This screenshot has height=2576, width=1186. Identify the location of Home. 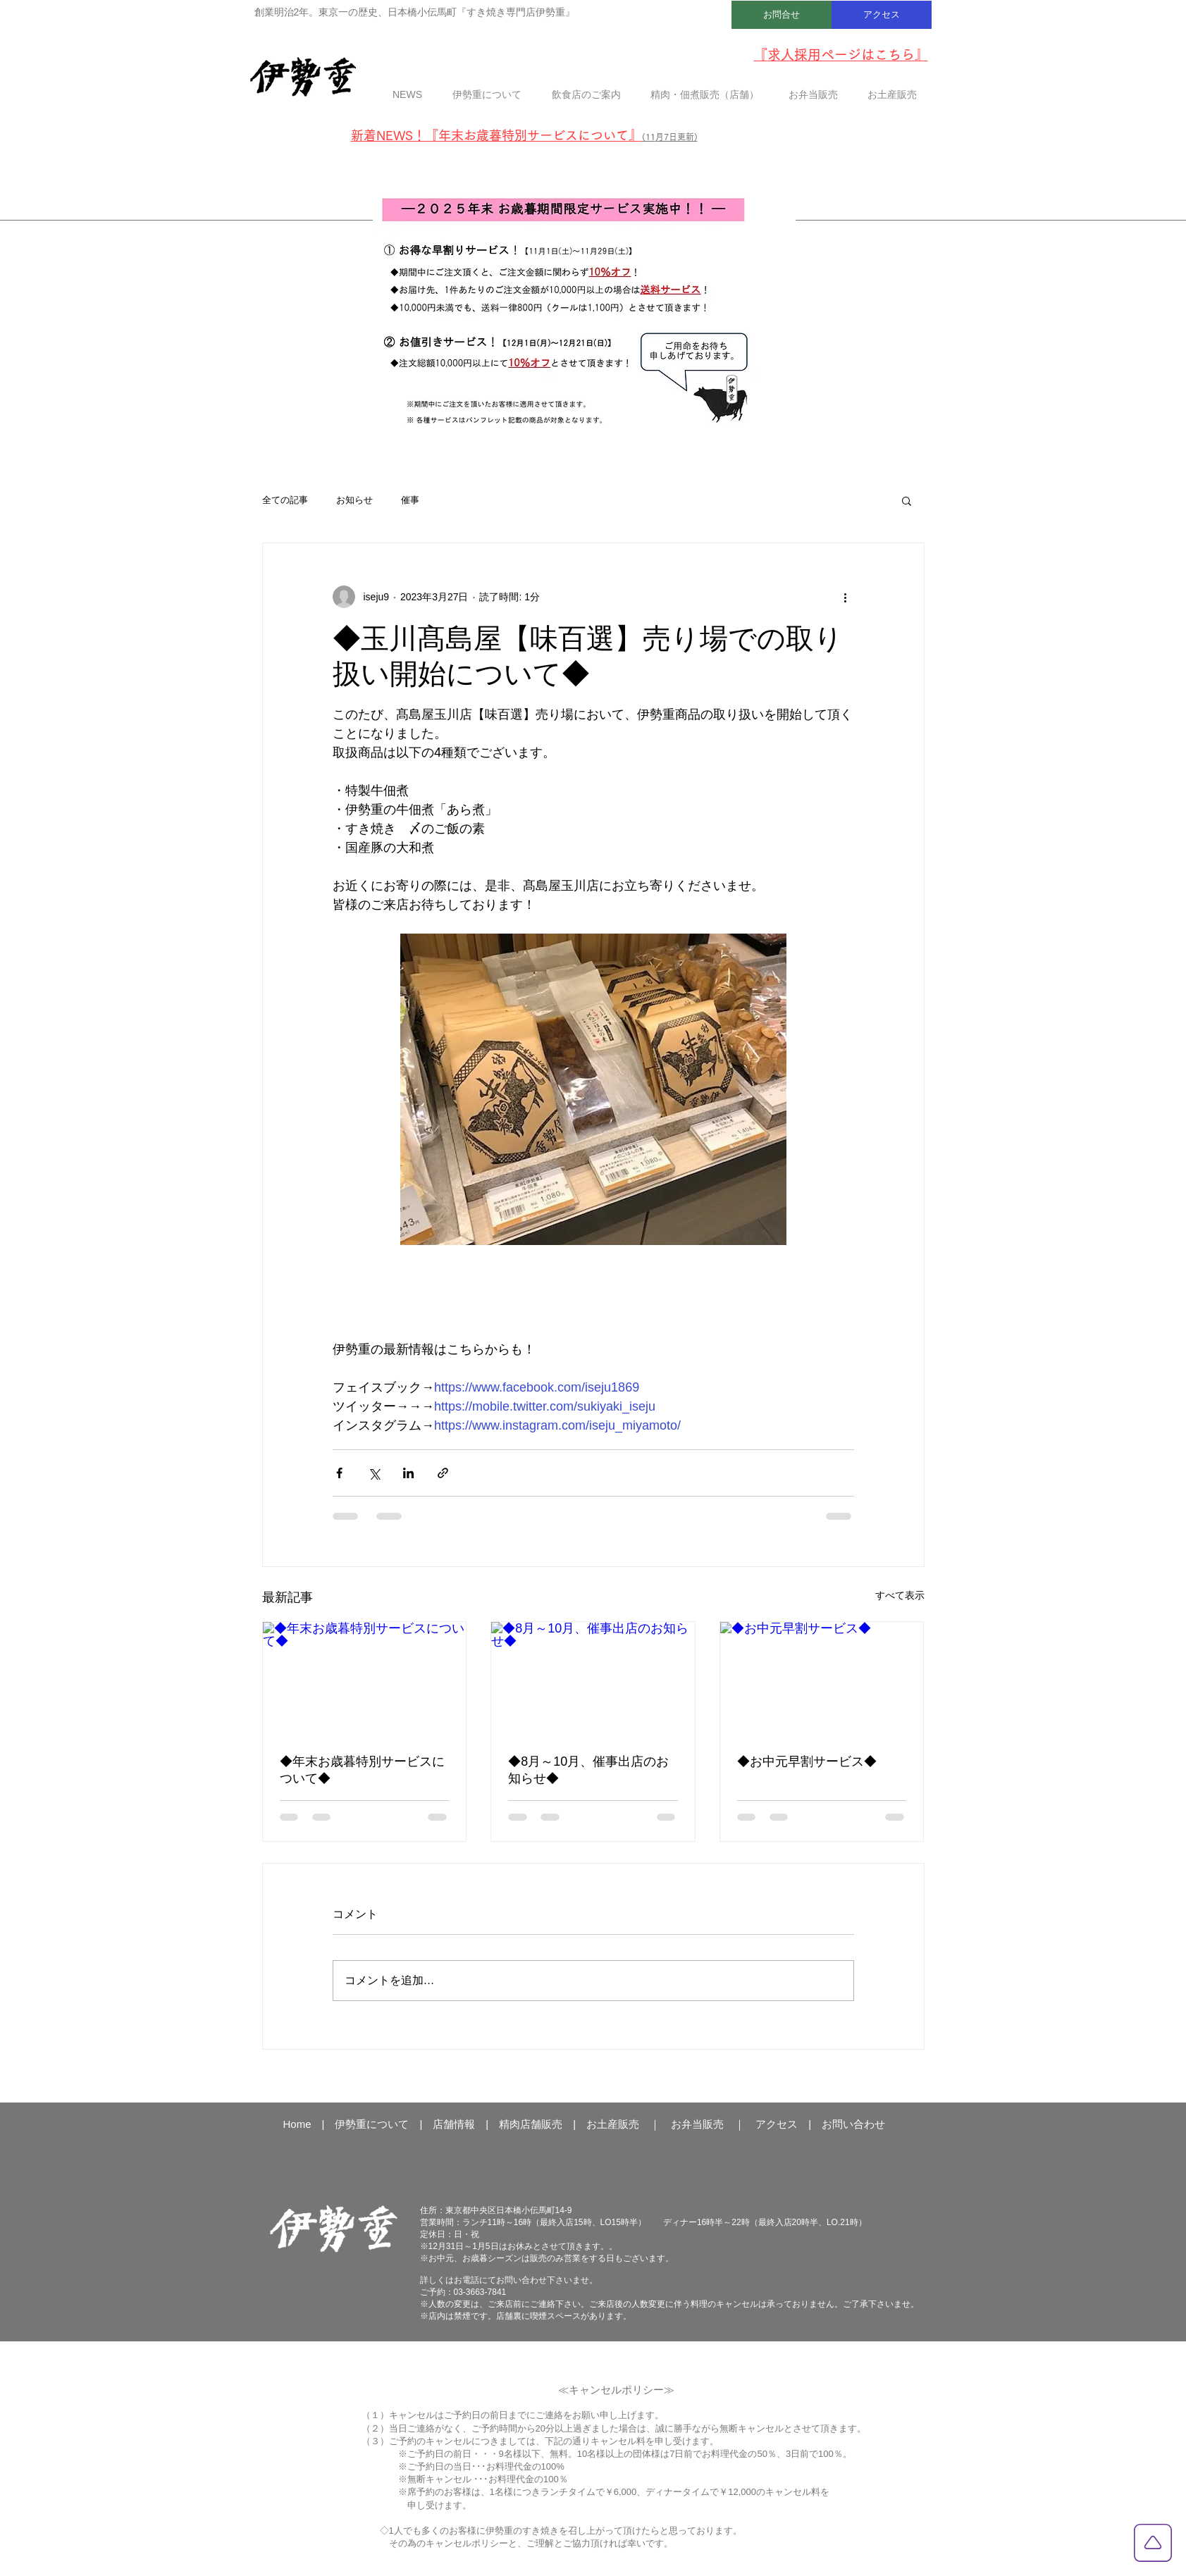
(297, 2124).